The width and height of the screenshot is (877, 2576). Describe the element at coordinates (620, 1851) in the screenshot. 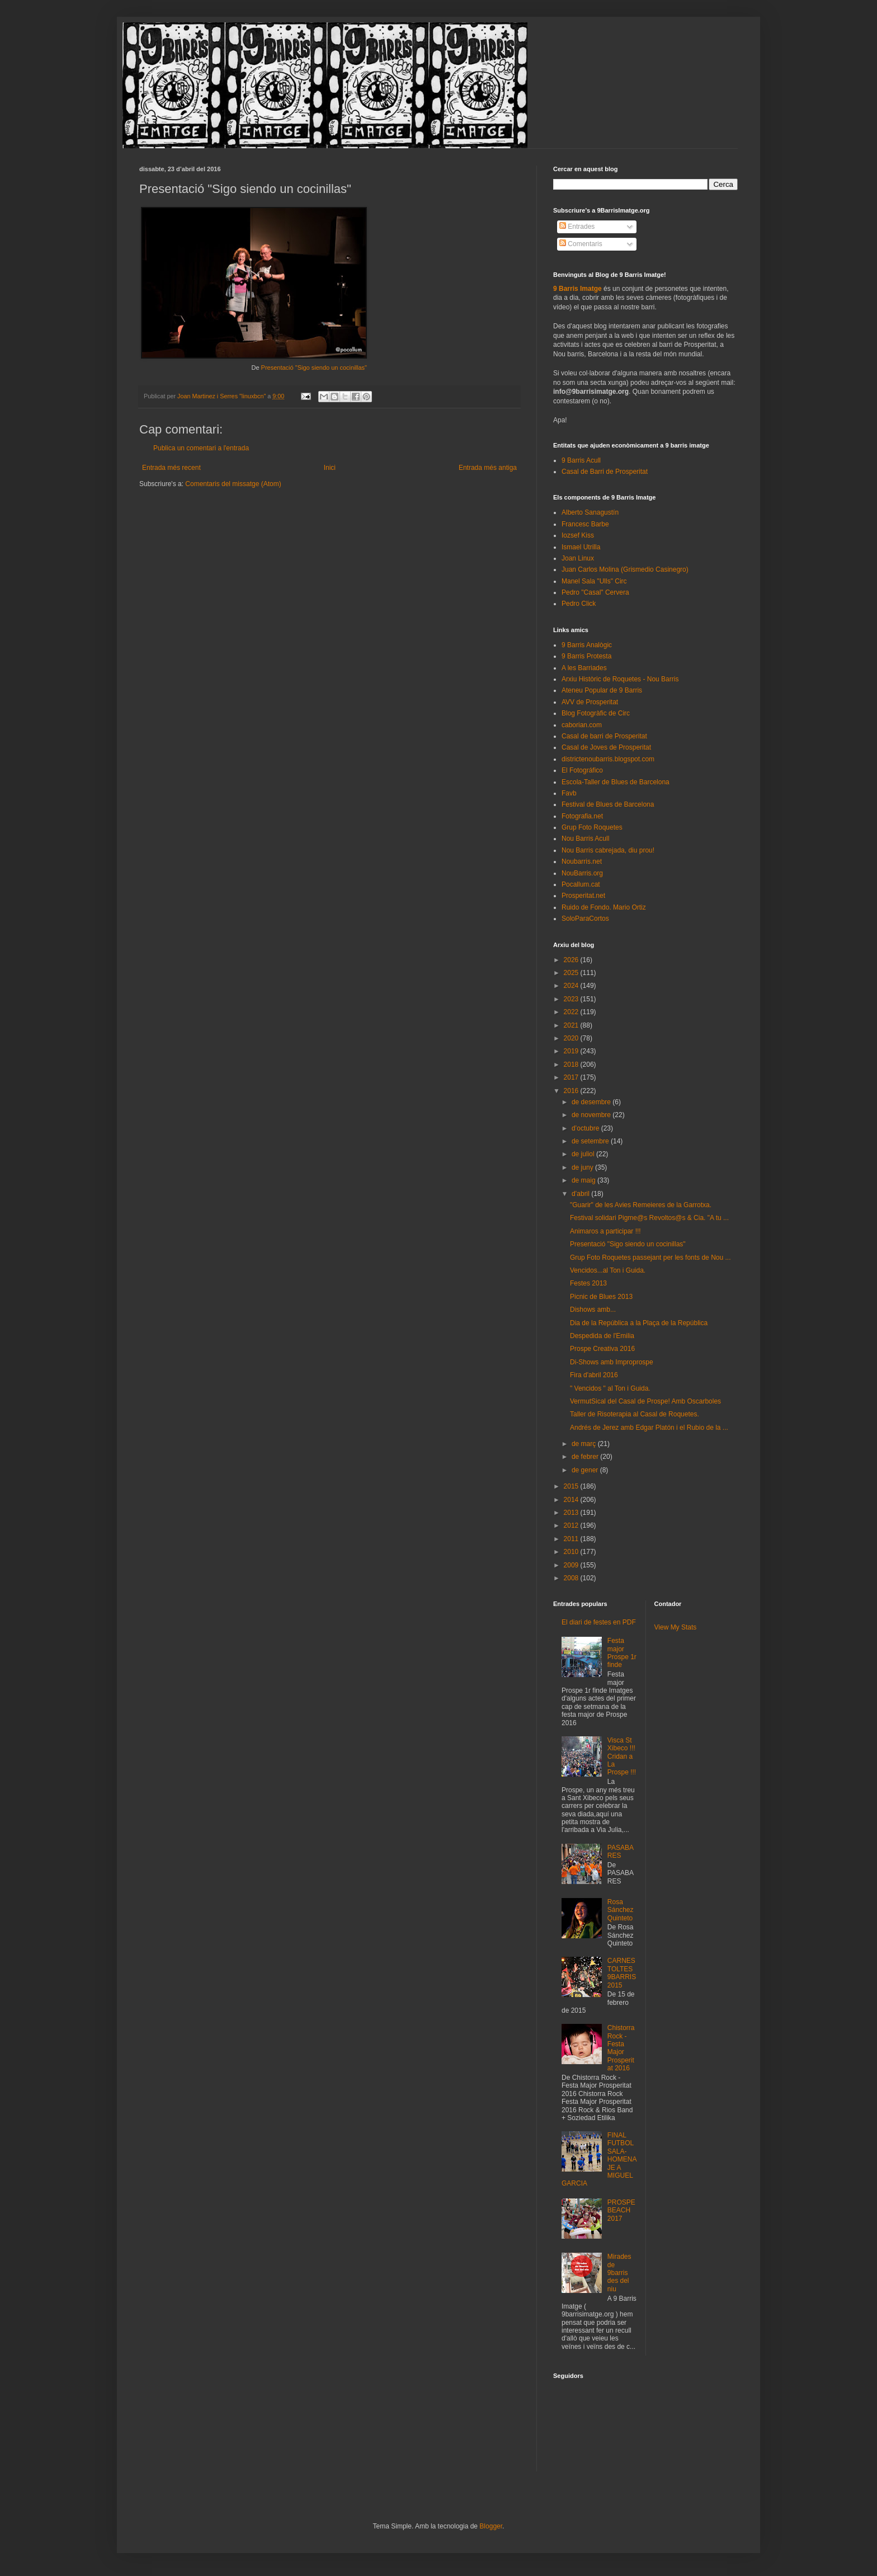

I see `PASABARES` at that location.